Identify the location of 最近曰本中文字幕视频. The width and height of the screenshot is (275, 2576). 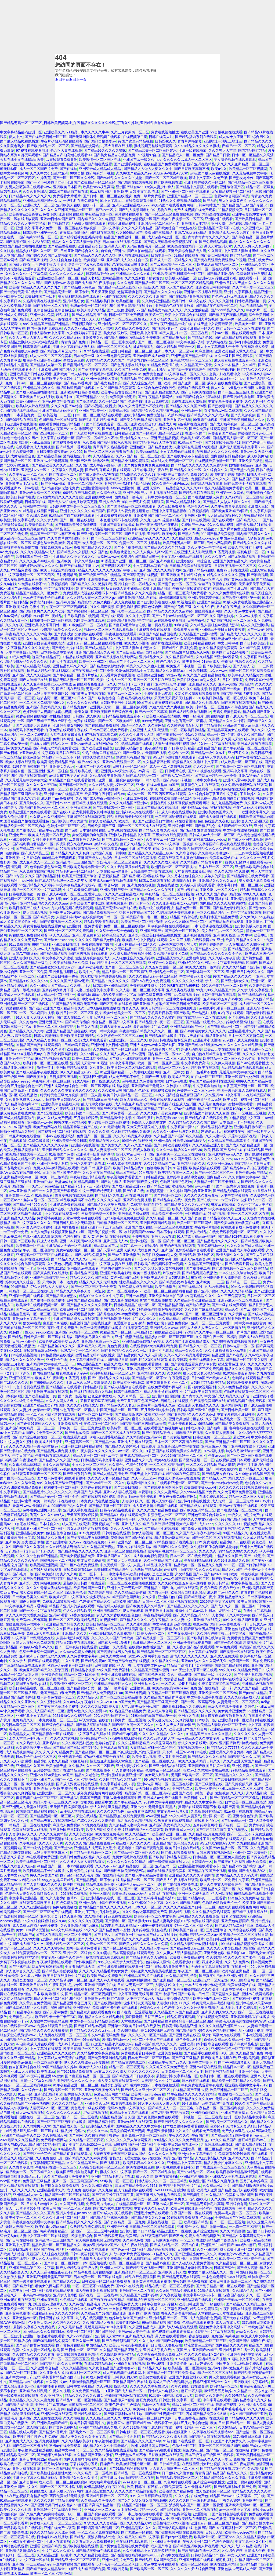
(118, 1063).